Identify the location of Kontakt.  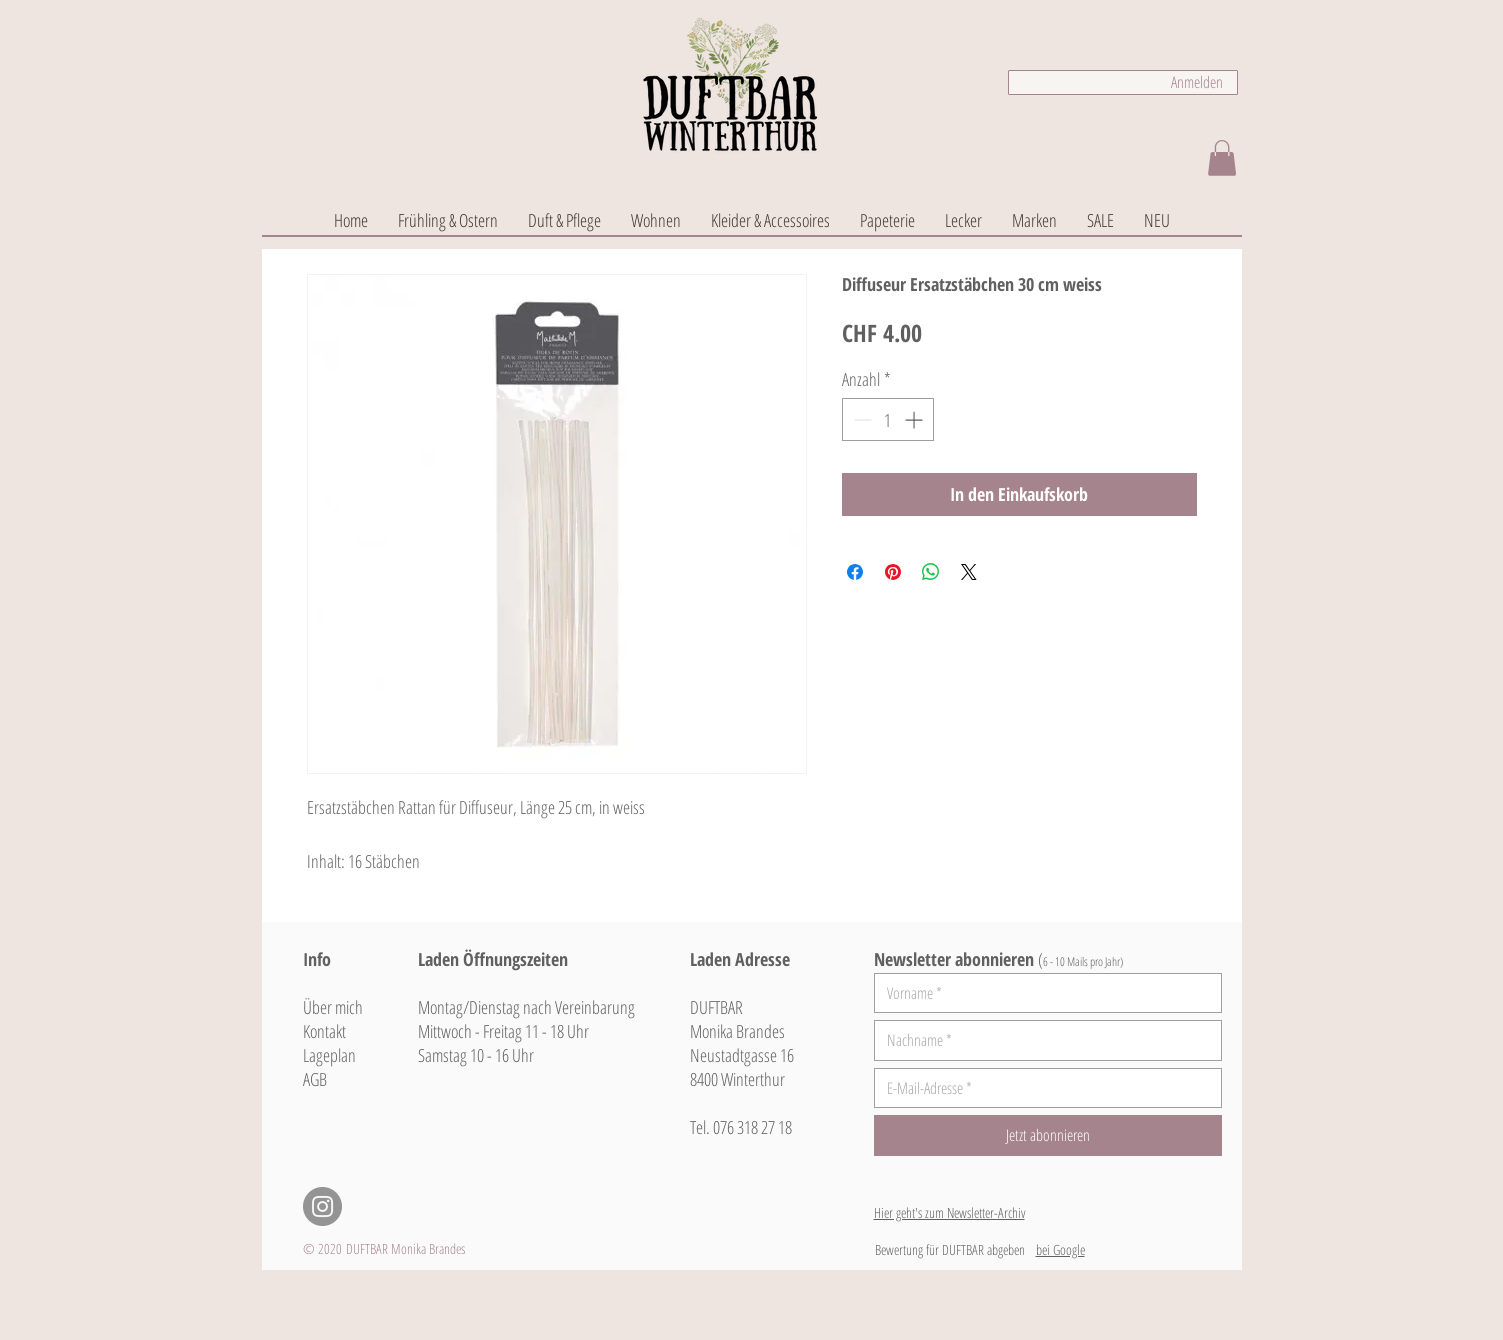
(324, 1031).